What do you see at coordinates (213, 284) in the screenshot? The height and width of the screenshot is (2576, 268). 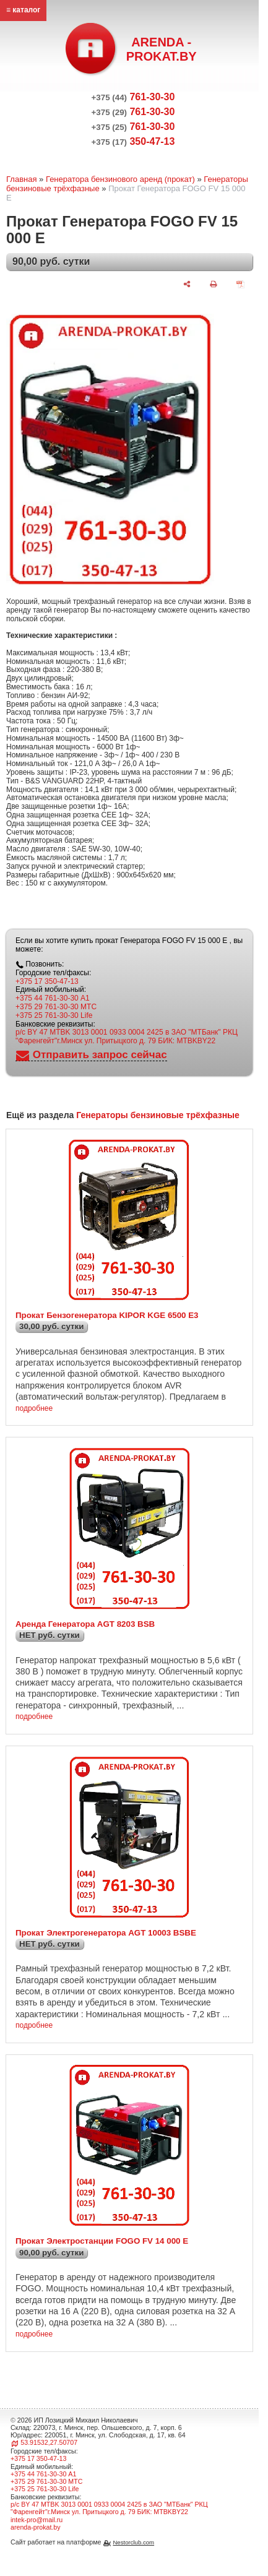 I see `[печать]` at bounding box center [213, 284].